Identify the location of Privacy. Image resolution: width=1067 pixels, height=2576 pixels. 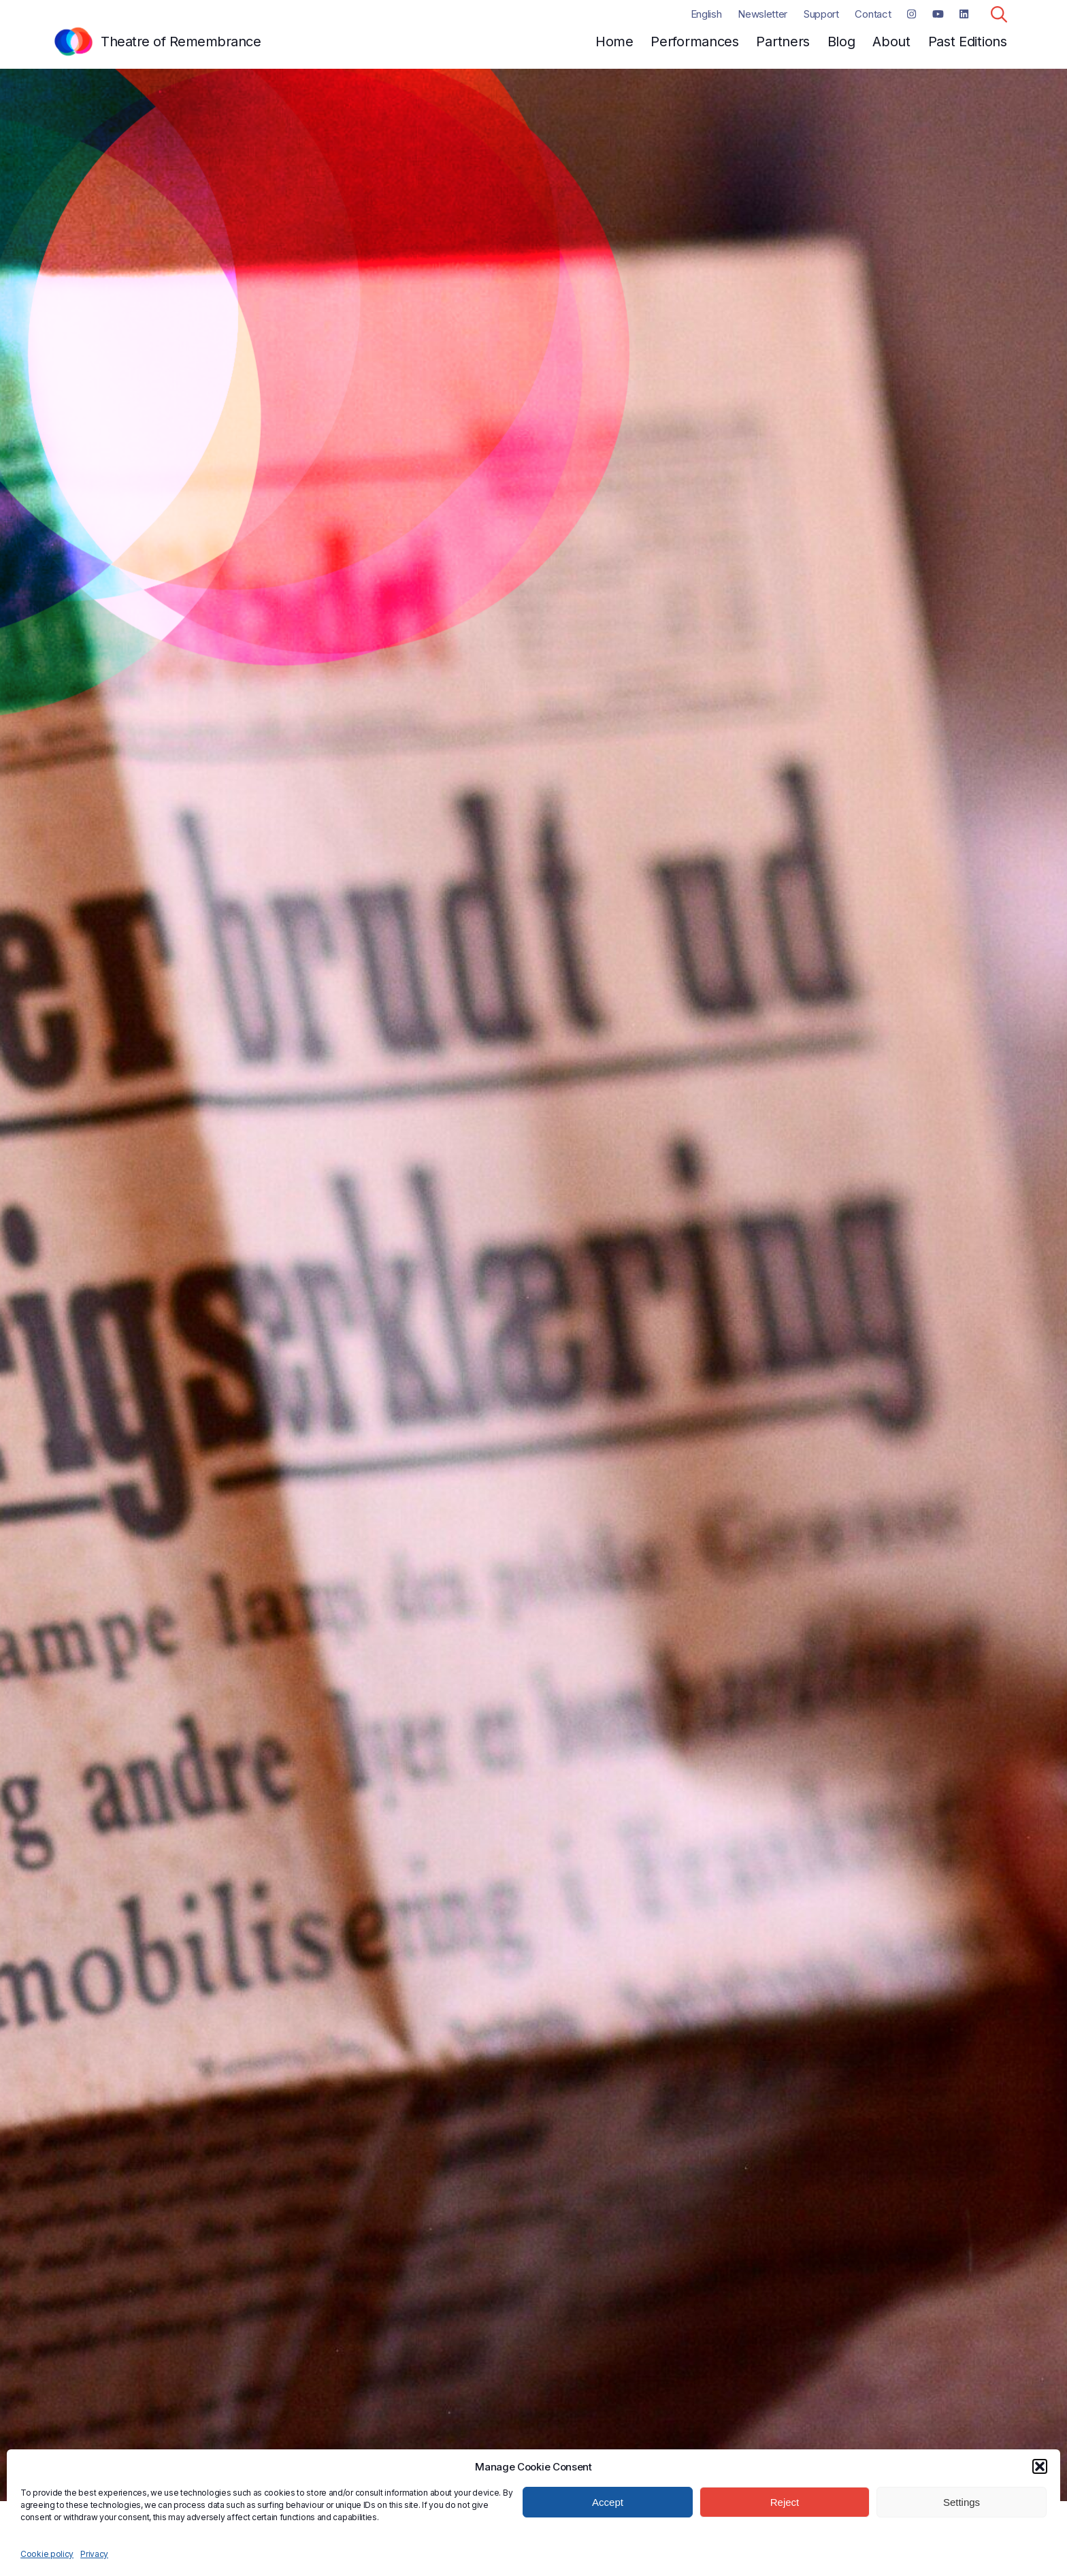
(94, 2554).